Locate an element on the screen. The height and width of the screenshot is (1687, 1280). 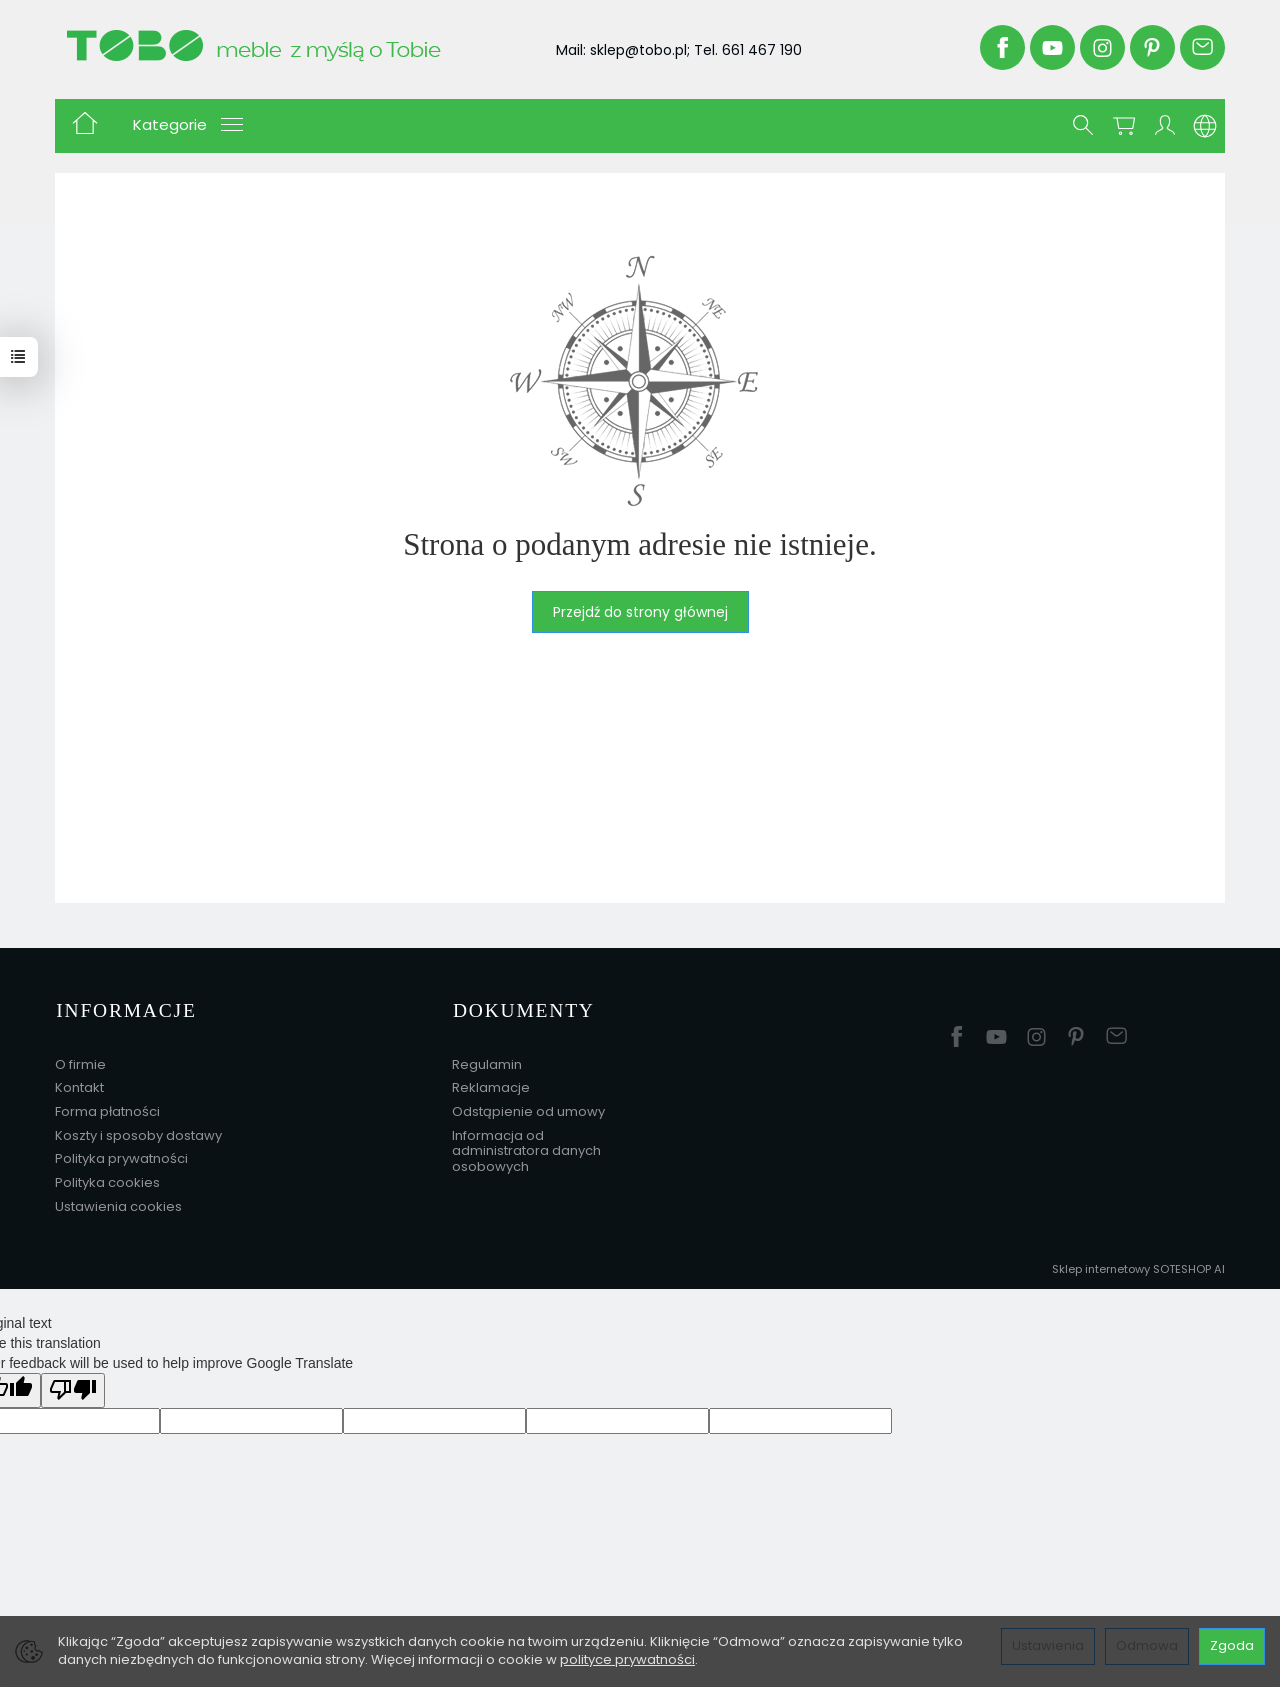
polityce prywatności is located at coordinates (627, 1659).